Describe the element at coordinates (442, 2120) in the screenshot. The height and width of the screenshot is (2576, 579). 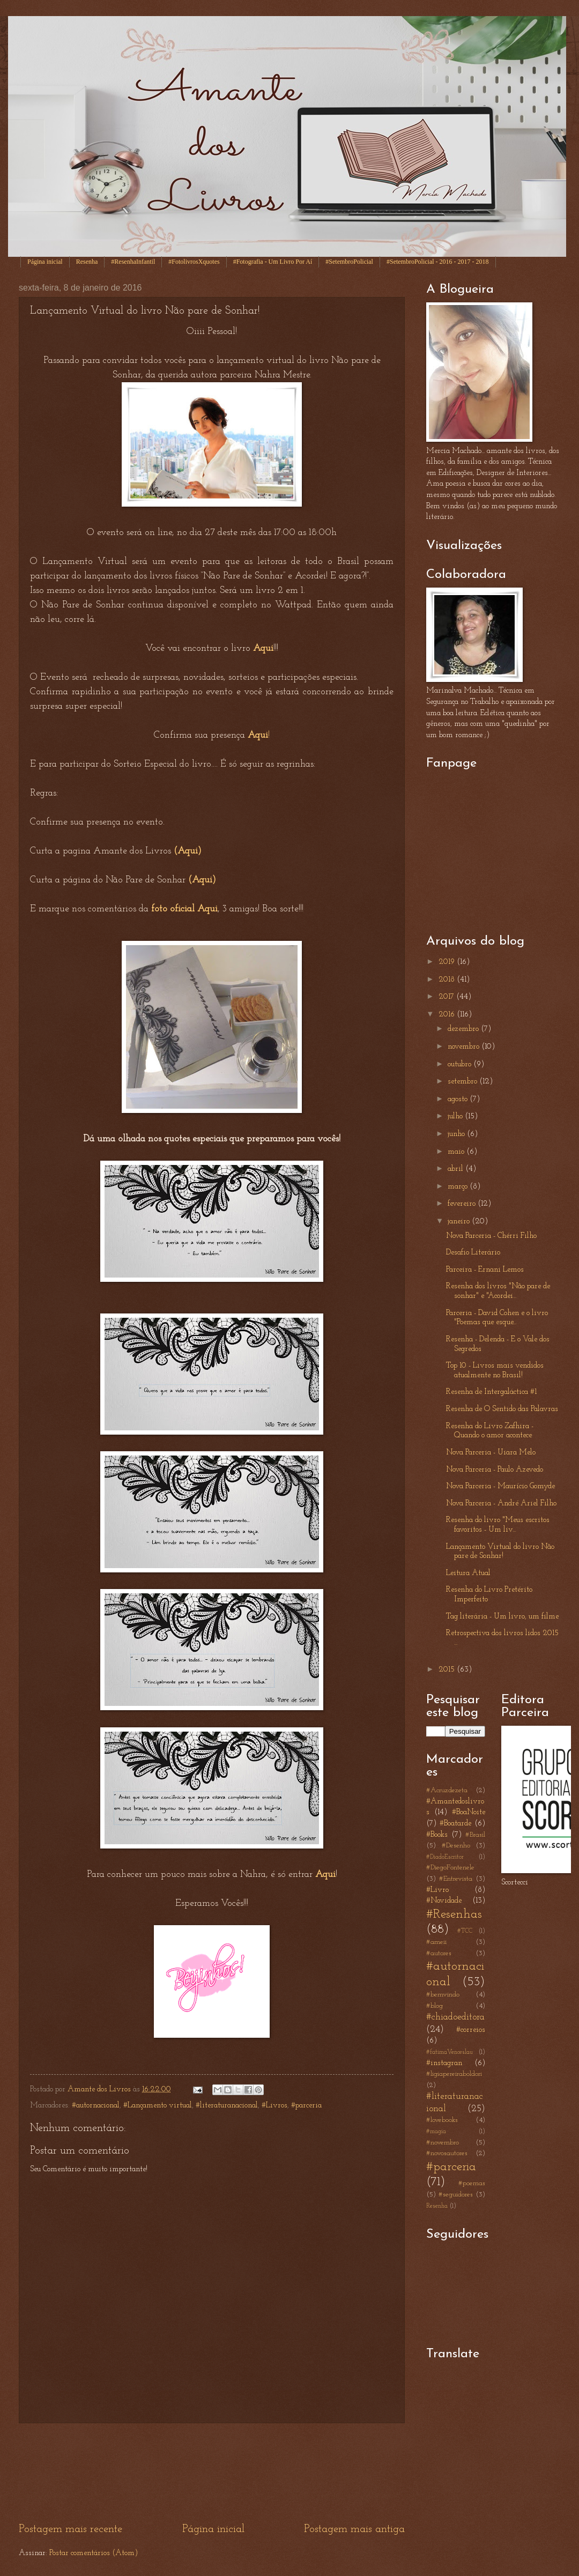
I see `#lovebooks` at that location.